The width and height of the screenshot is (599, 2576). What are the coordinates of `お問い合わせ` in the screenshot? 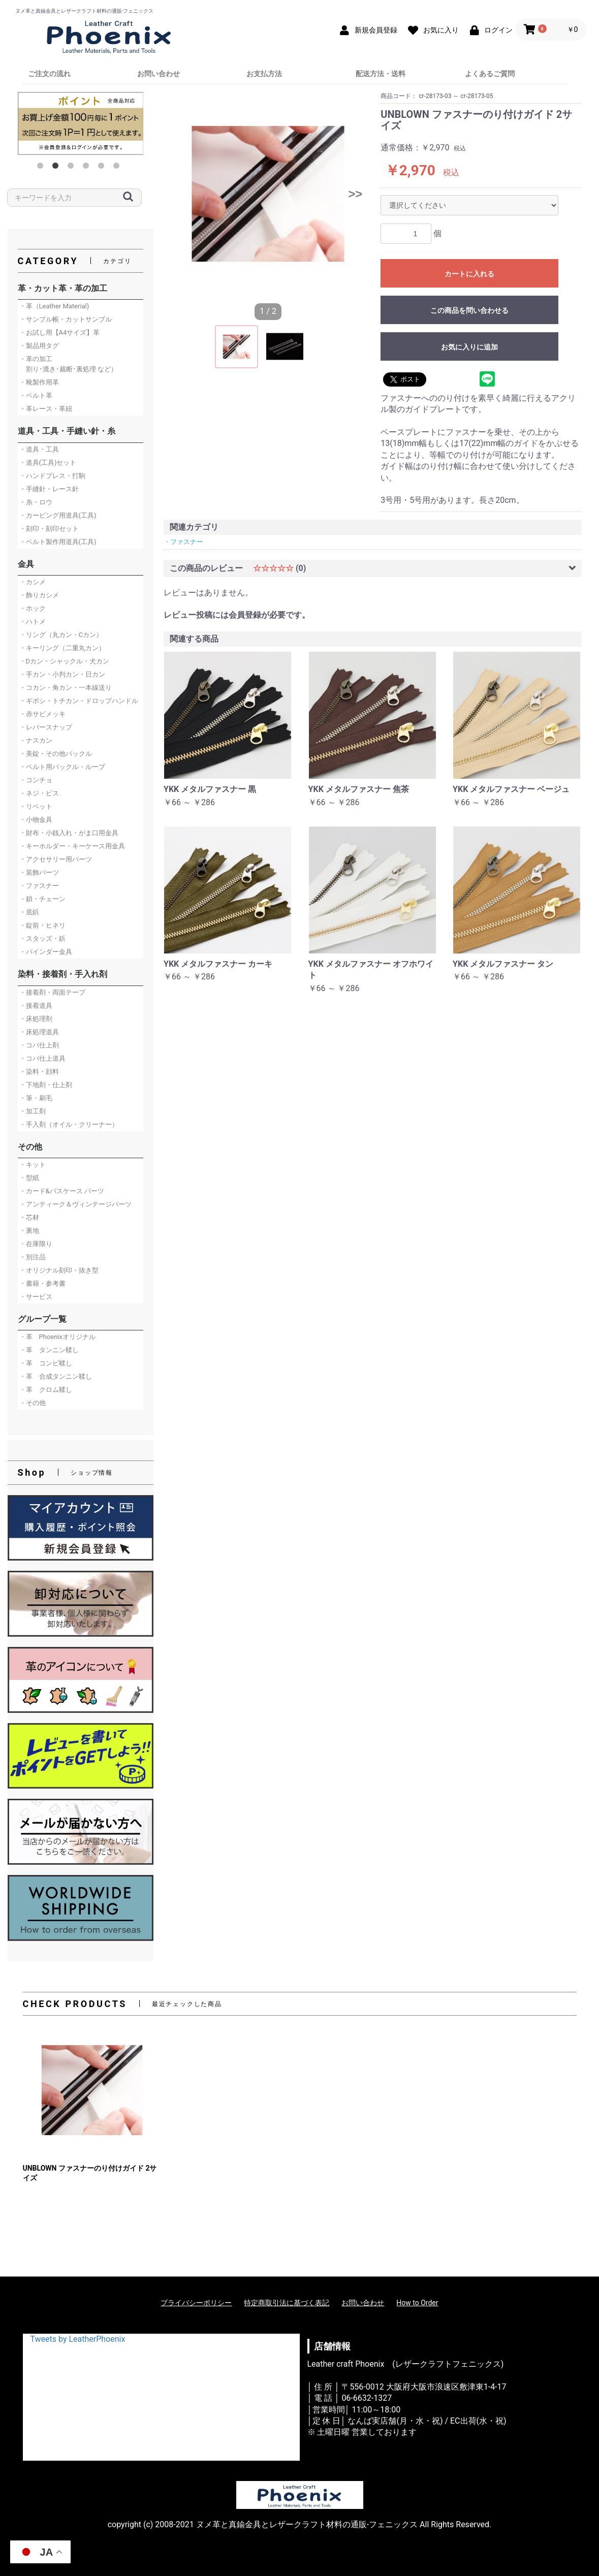 It's located at (158, 74).